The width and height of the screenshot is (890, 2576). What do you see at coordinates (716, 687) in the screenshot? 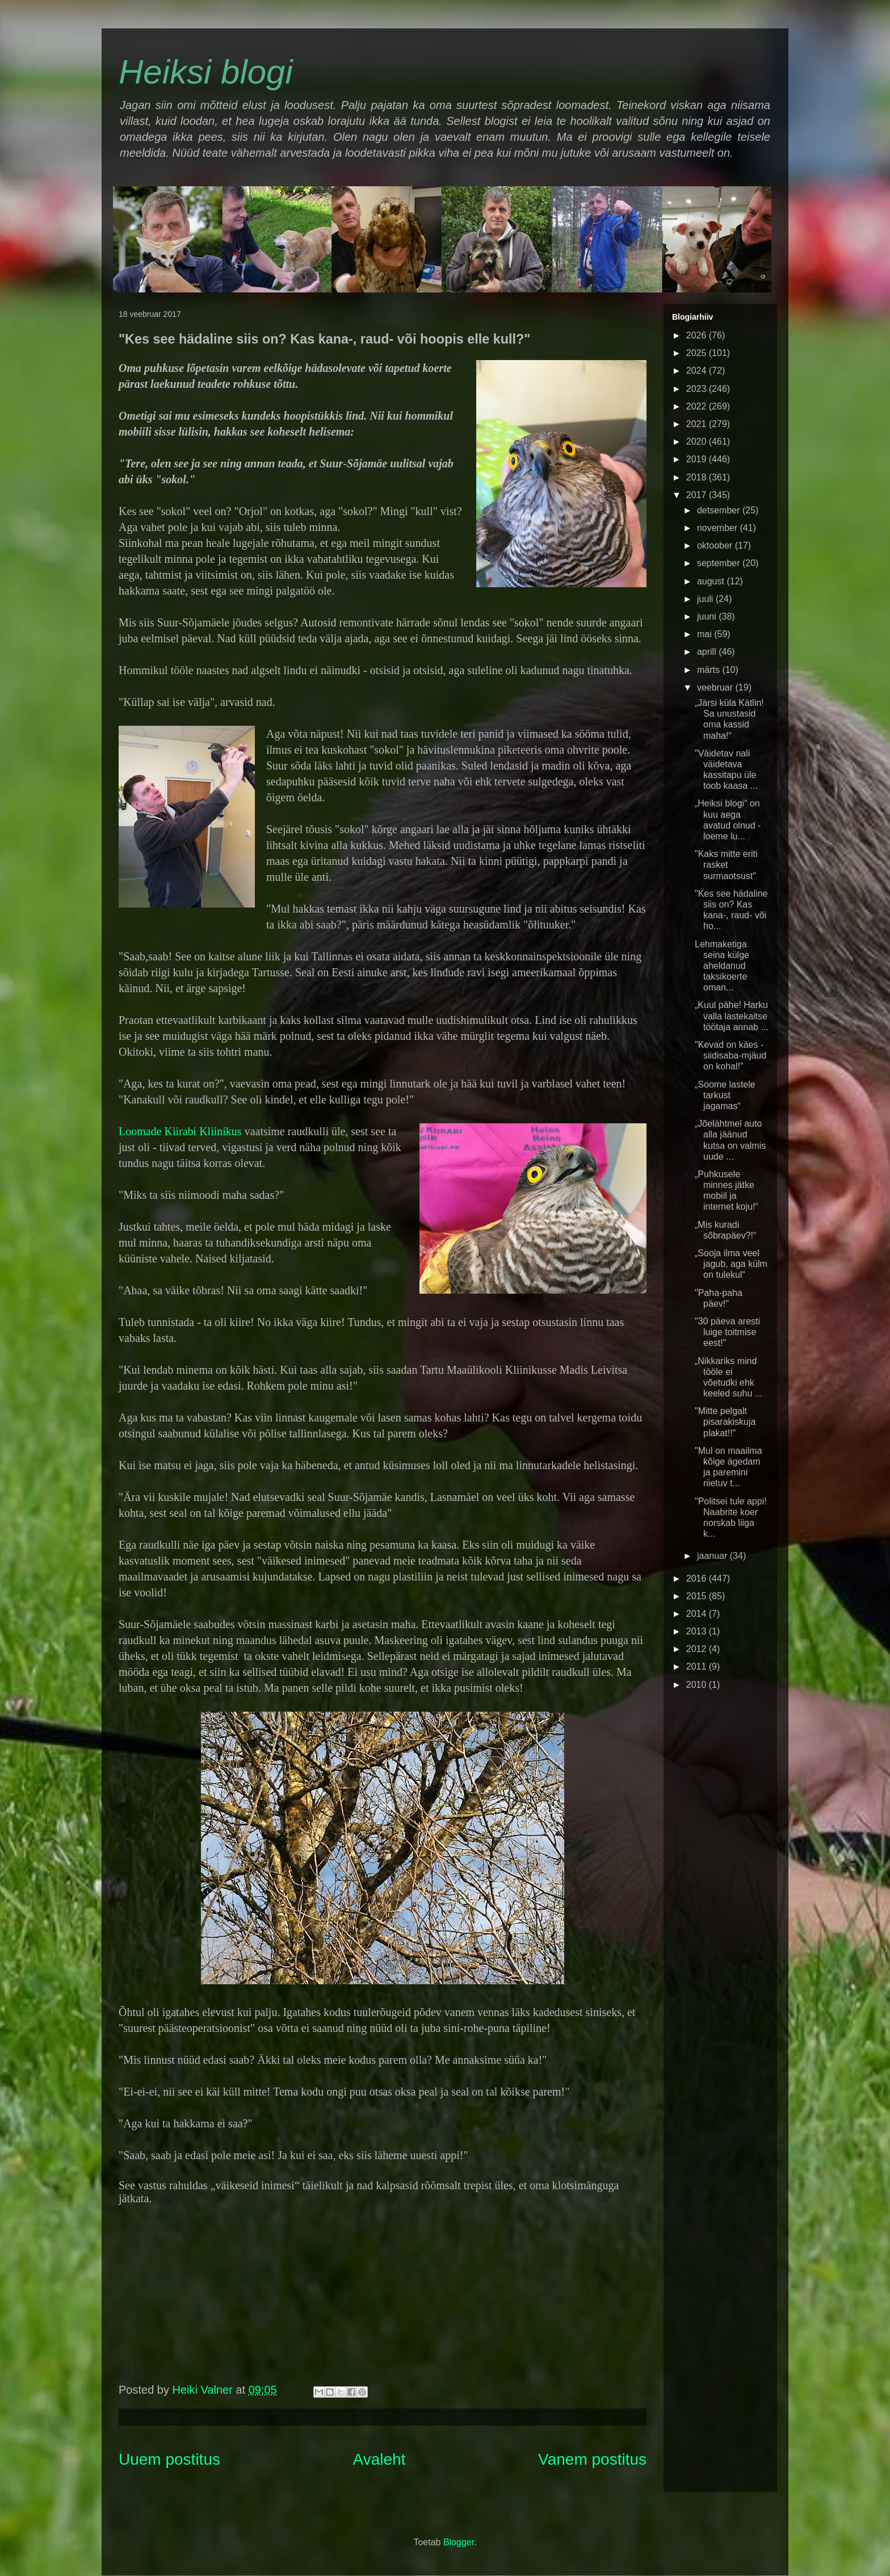
I see `veebruar` at bounding box center [716, 687].